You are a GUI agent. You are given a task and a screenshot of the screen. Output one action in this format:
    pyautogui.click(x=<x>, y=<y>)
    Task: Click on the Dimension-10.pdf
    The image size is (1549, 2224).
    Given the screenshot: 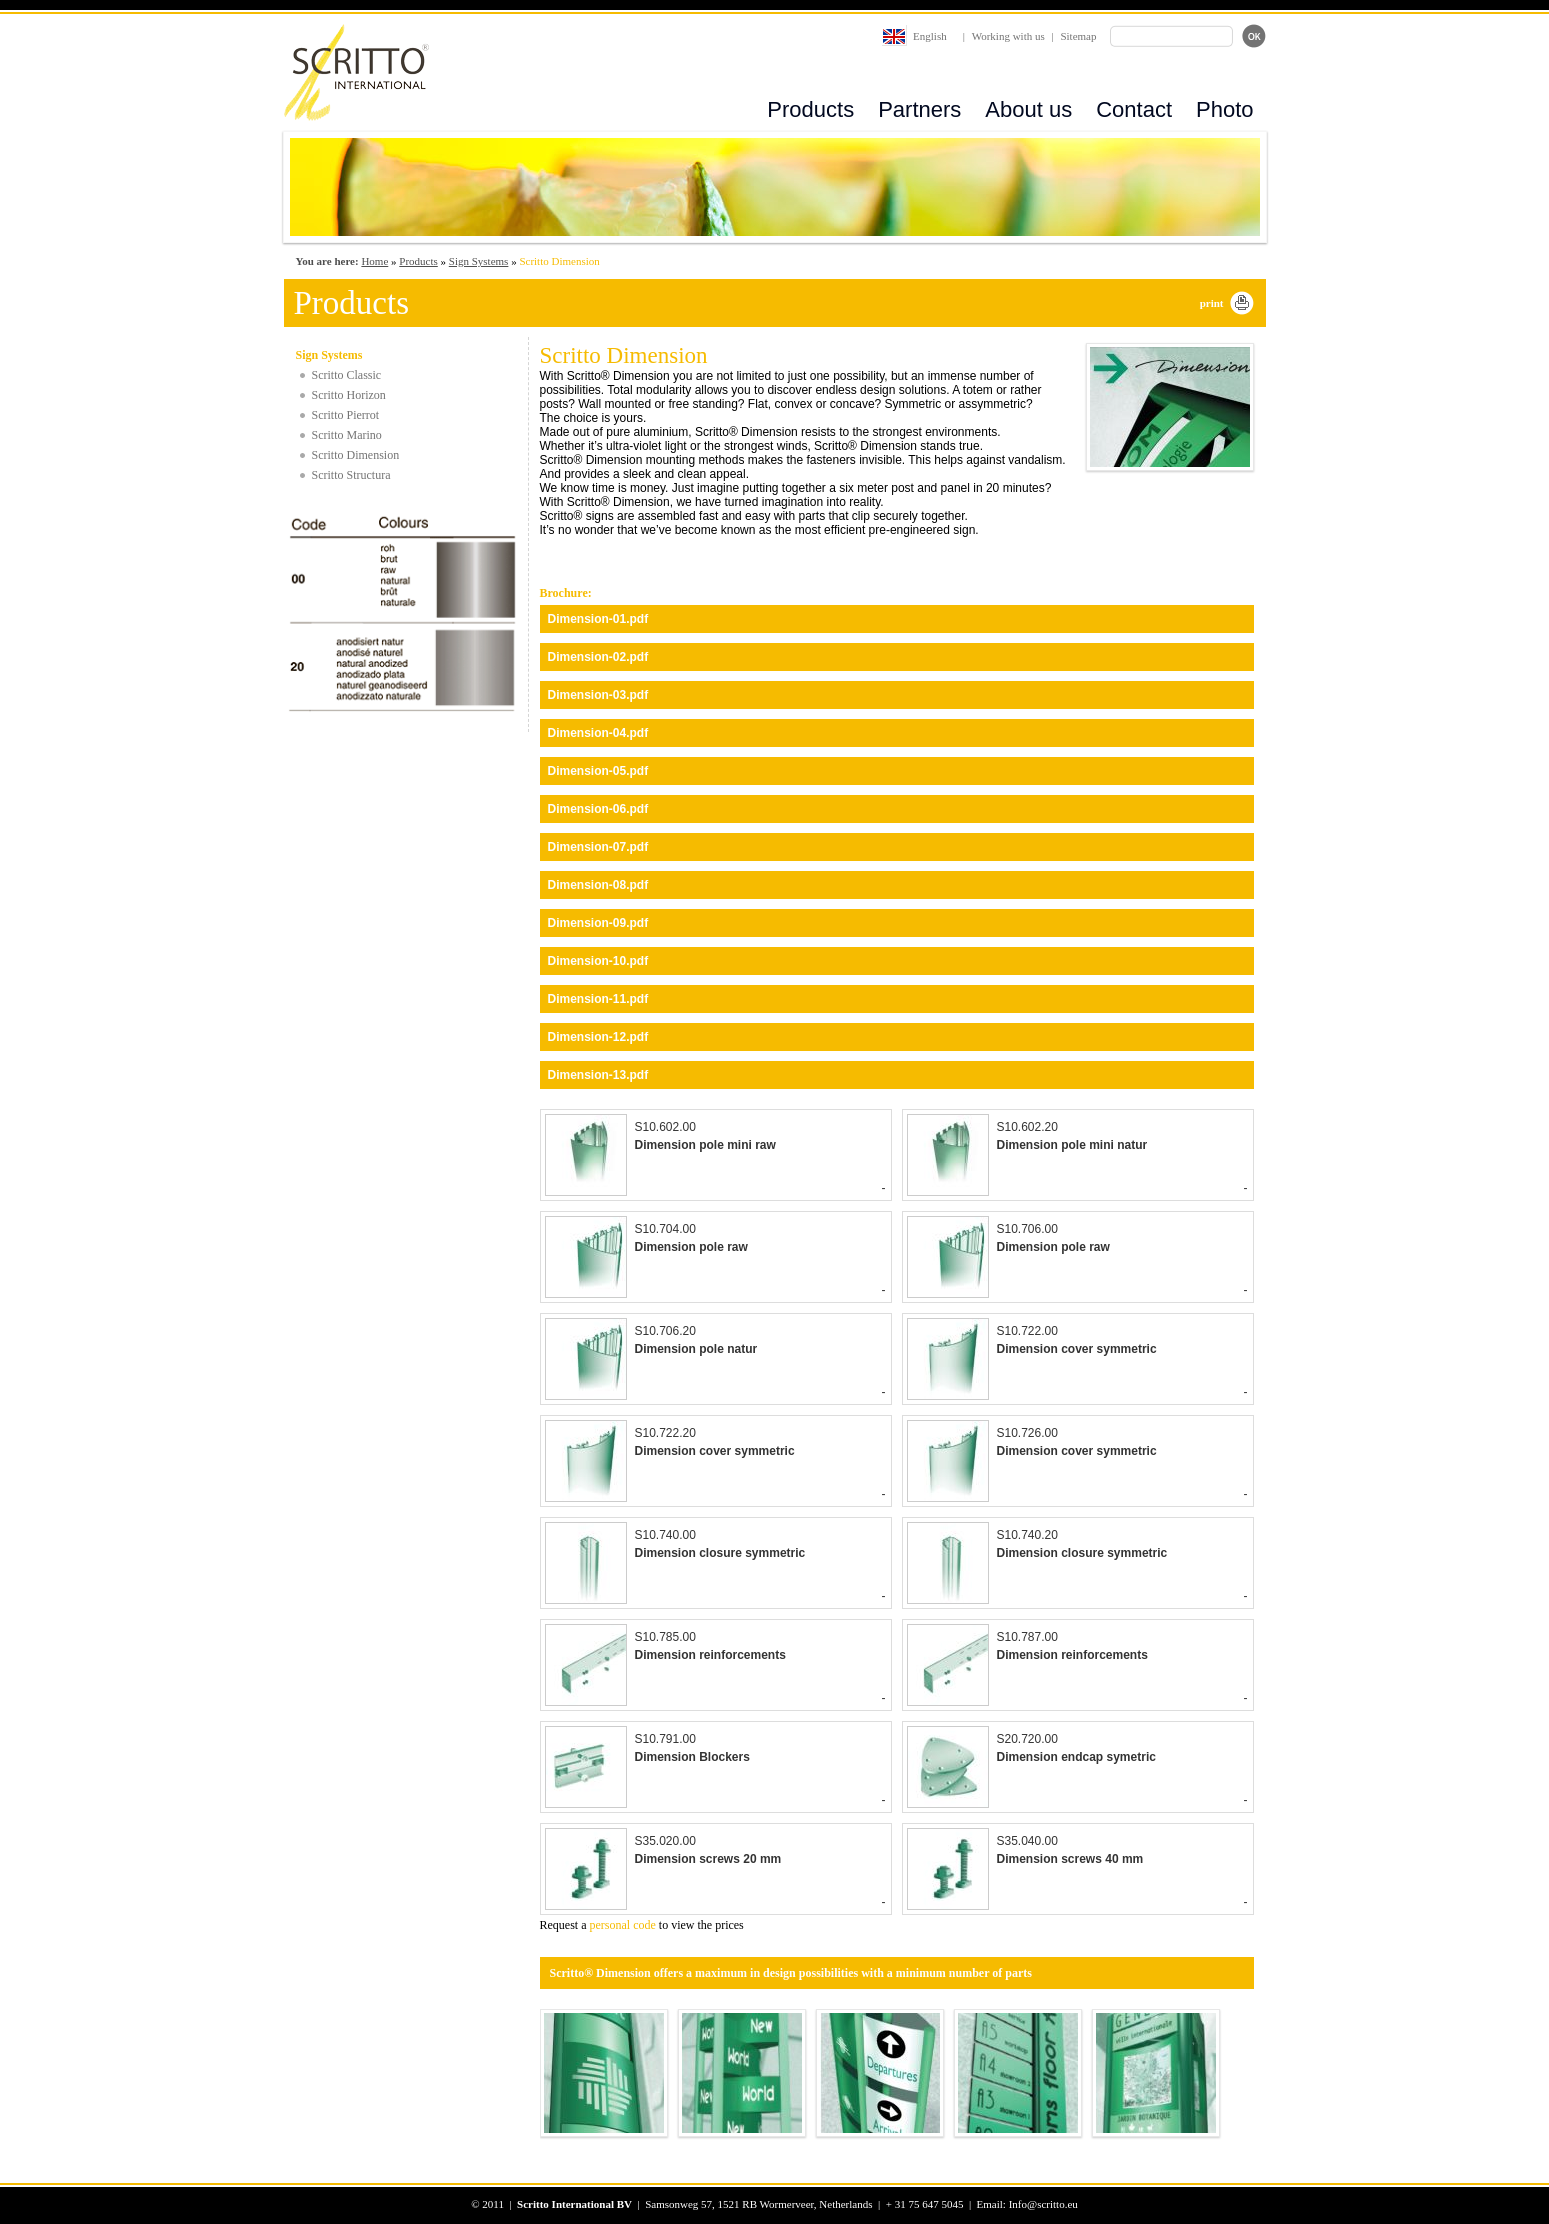 What is the action you would take?
    pyautogui.click(x=598, y=961)
    